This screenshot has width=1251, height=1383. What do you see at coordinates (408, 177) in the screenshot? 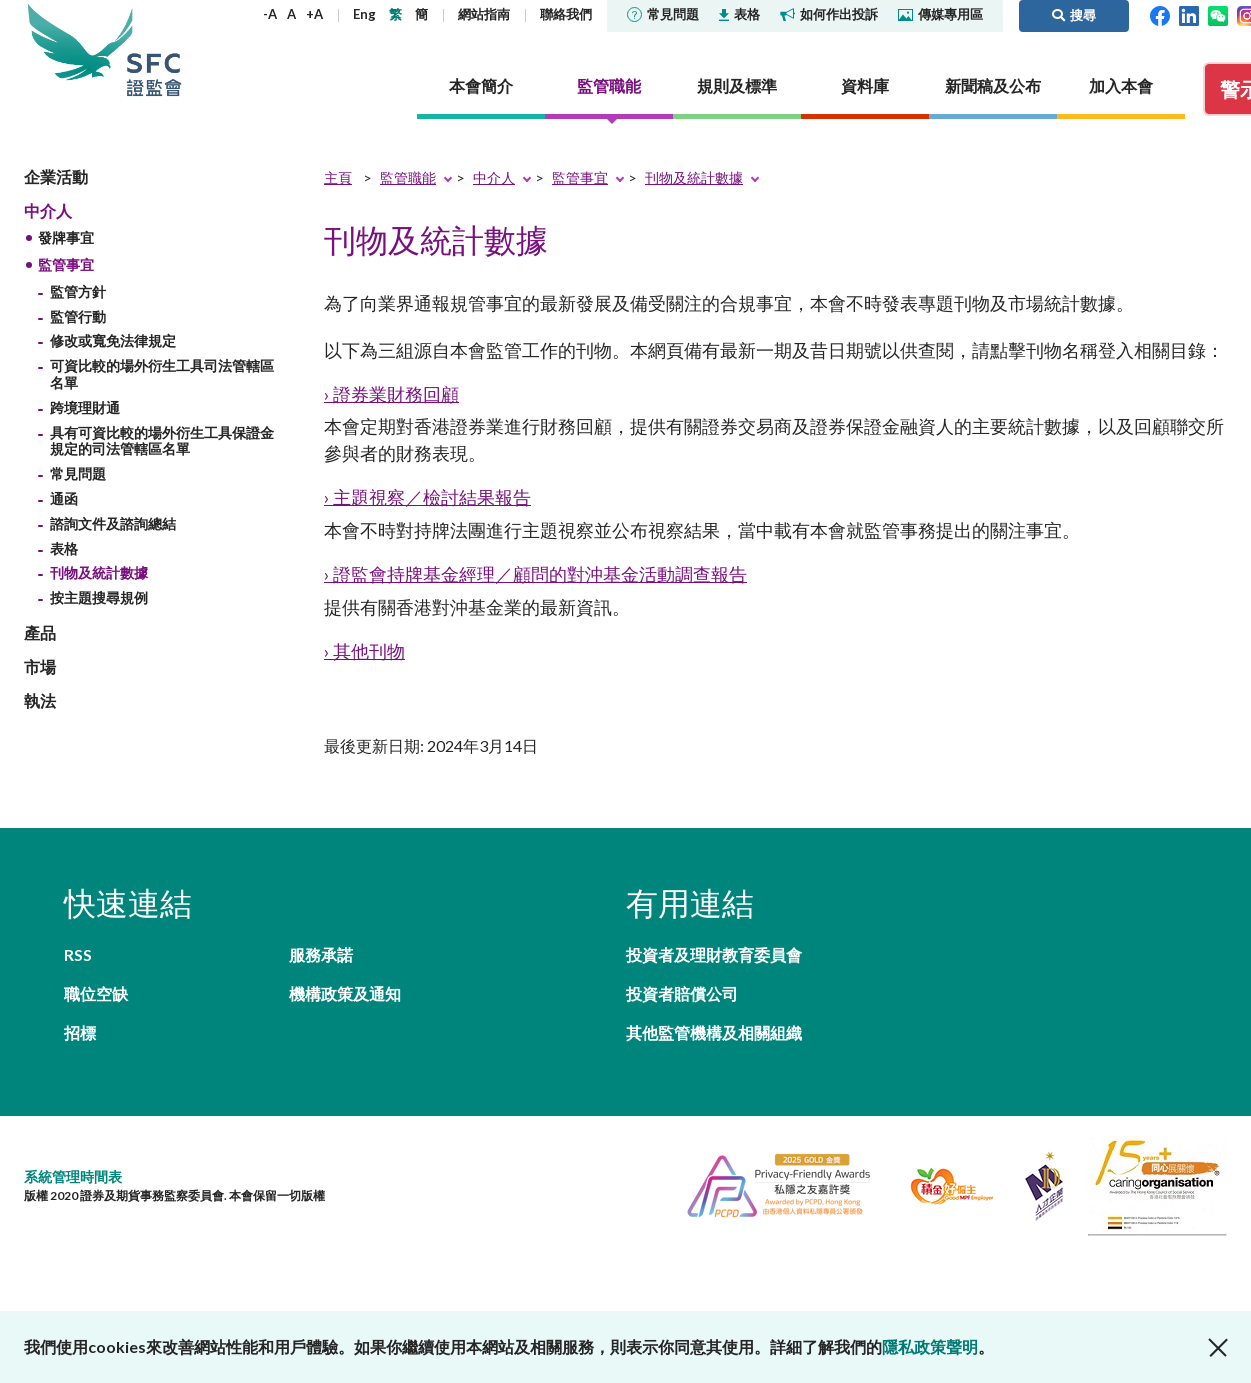
I see `監管職能` at bounding box center [408, 177].